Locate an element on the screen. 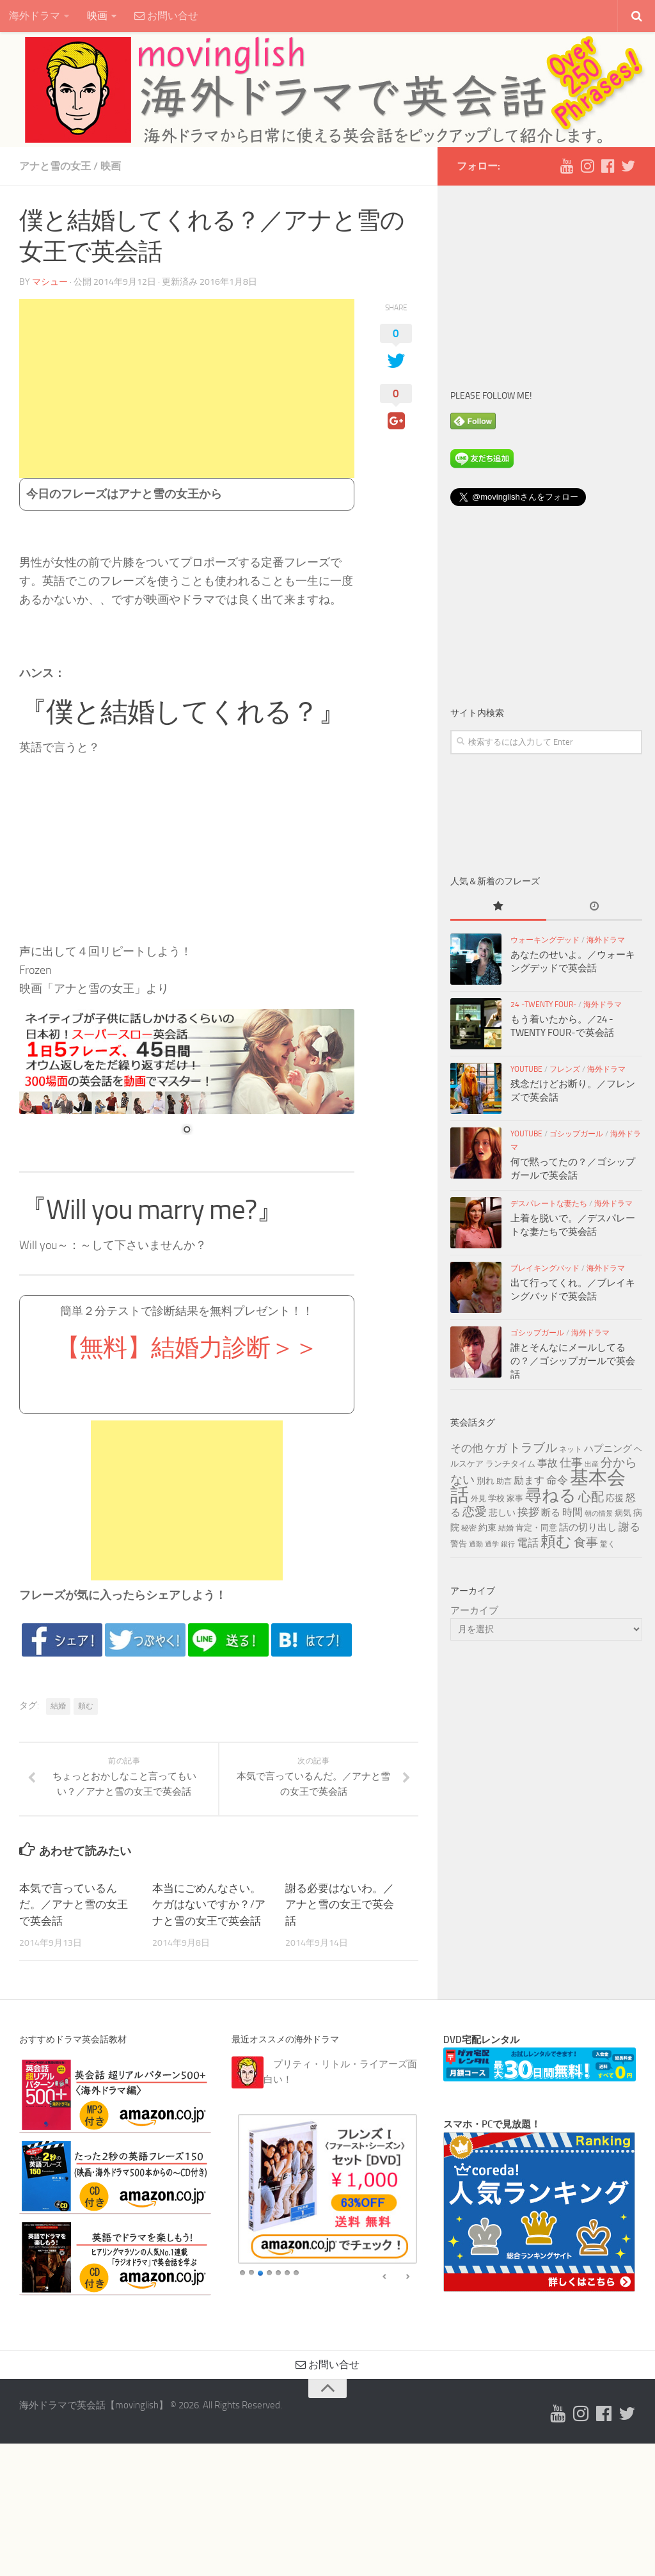  通学 is located at coordinates (492, 1544).